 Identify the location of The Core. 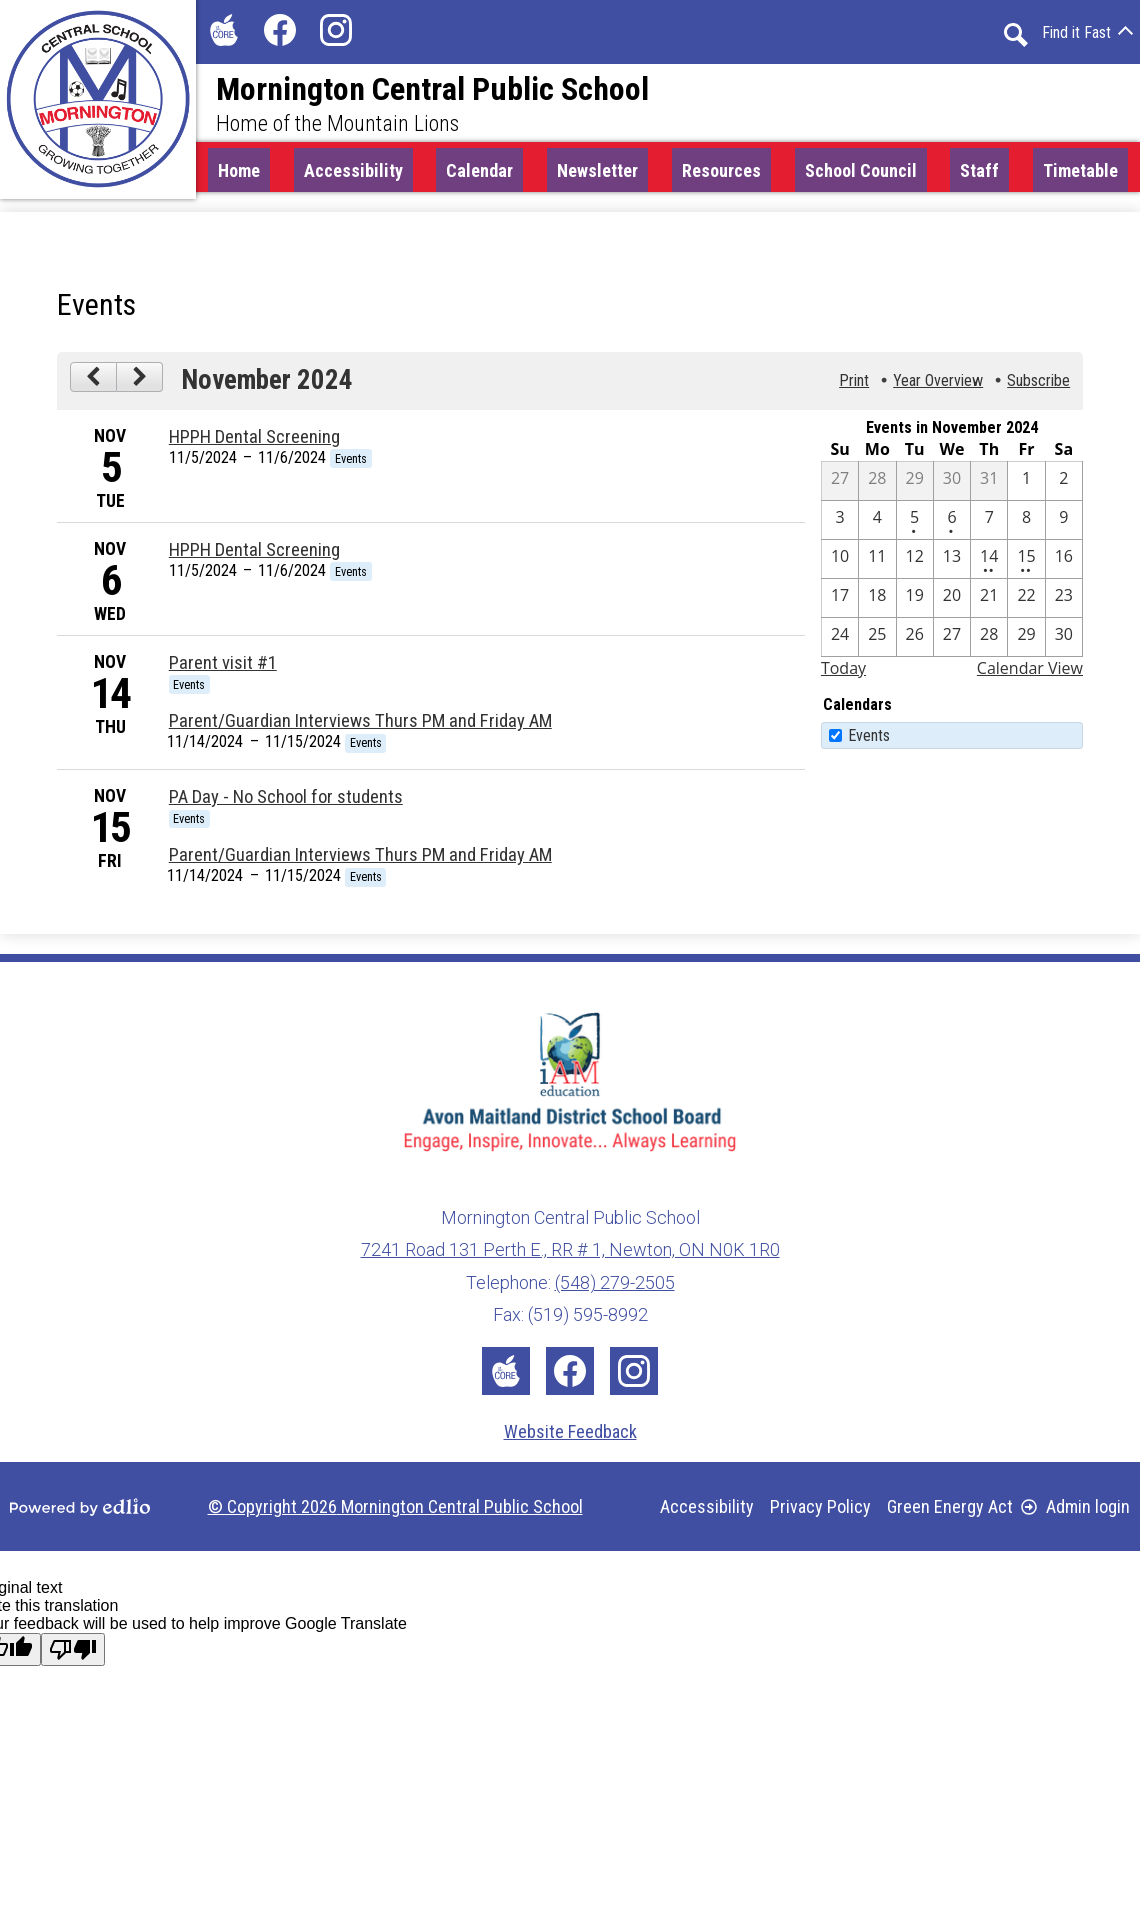
(220, 34).